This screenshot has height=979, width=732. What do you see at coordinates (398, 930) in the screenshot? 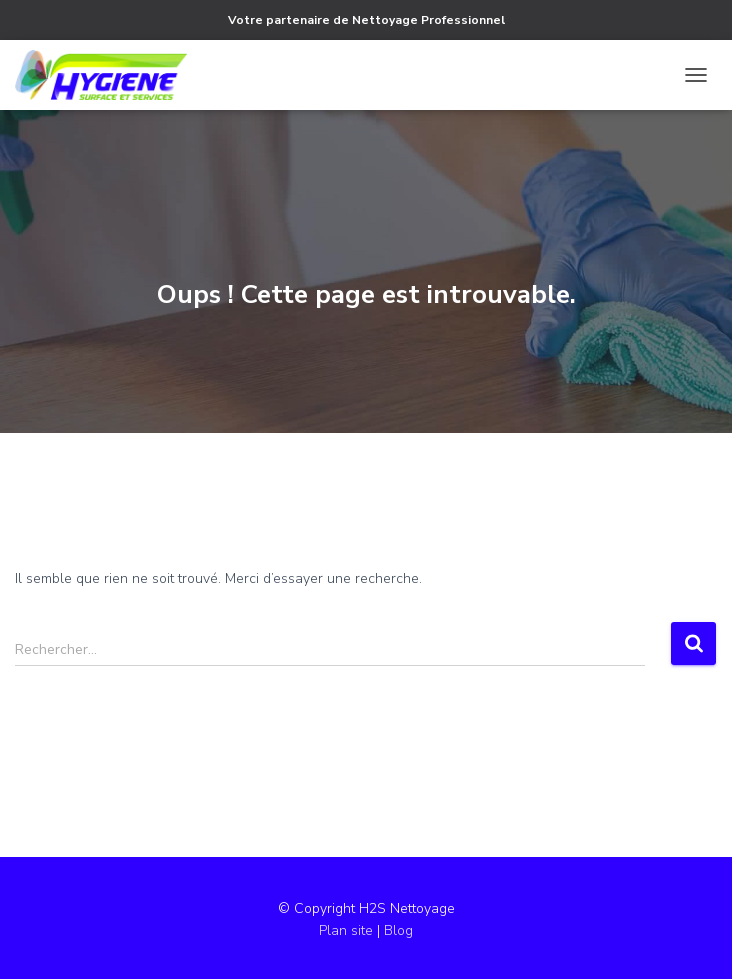
I see `Blog` at bounding box center [398, 930].